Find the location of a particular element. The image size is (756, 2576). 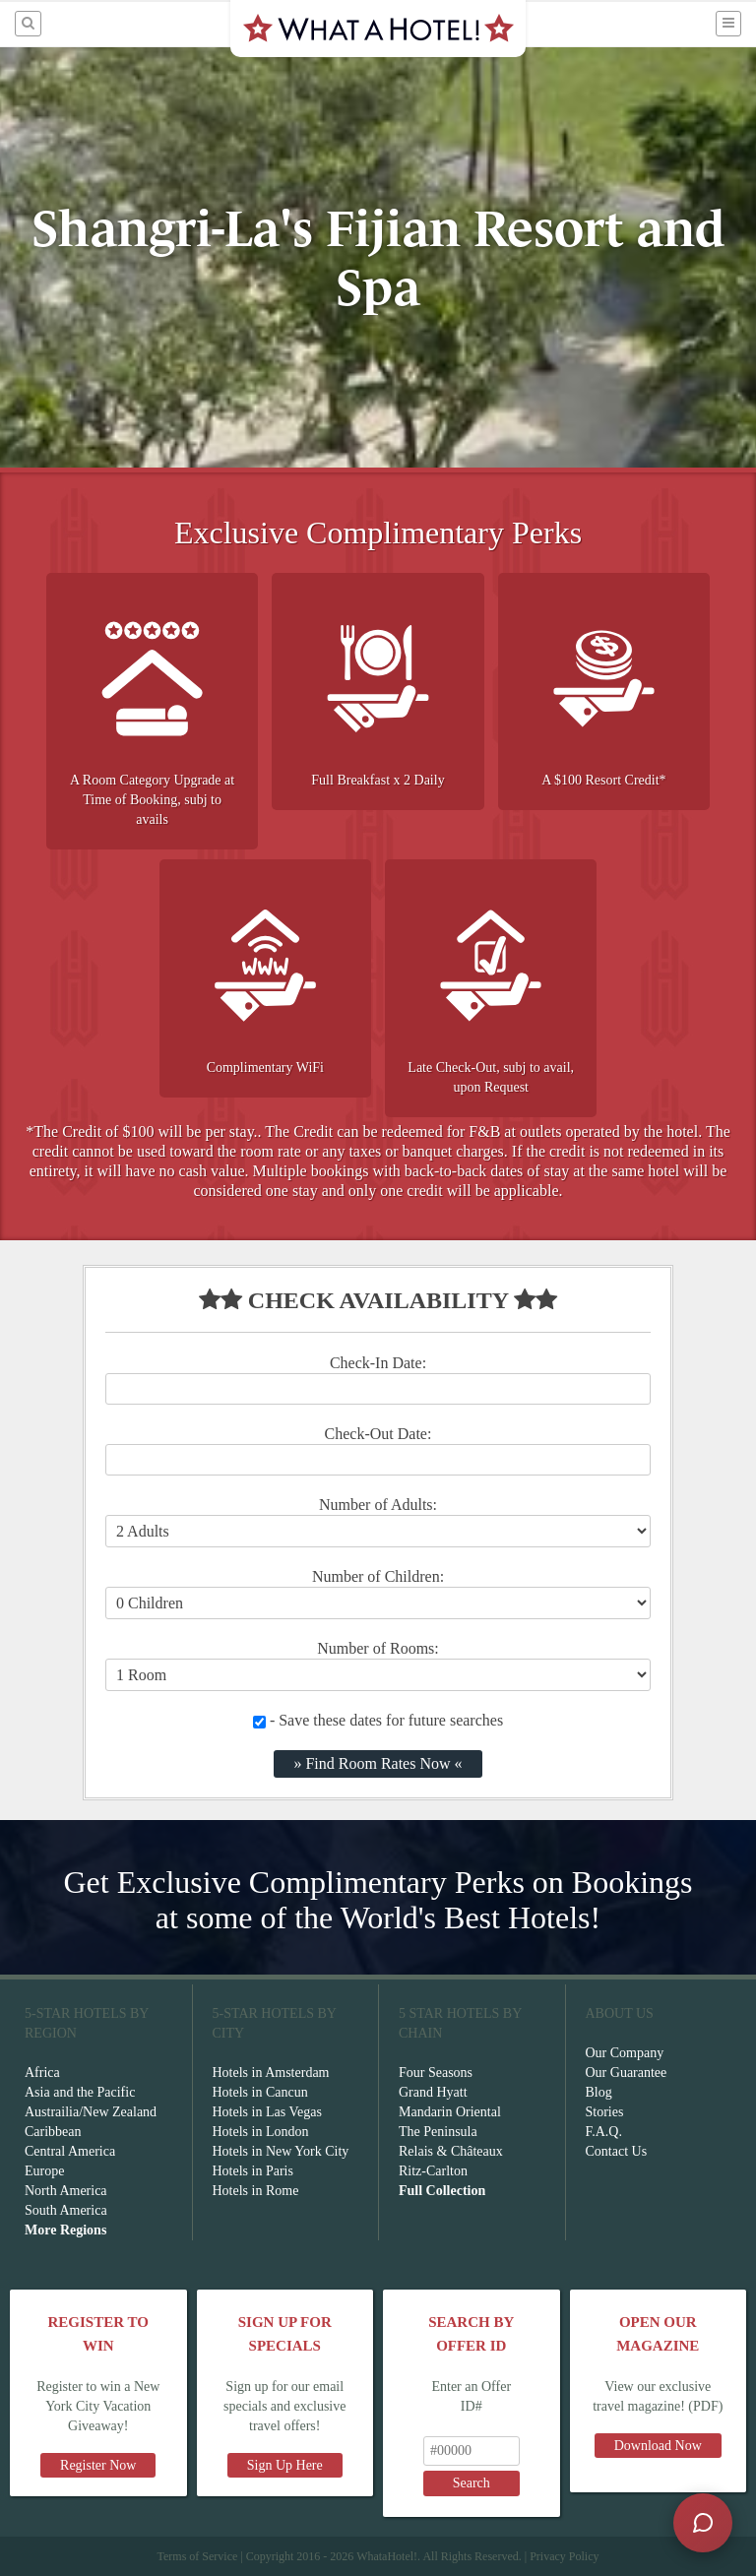

Relais & Châteaux is located at coordinates (451, 2151).